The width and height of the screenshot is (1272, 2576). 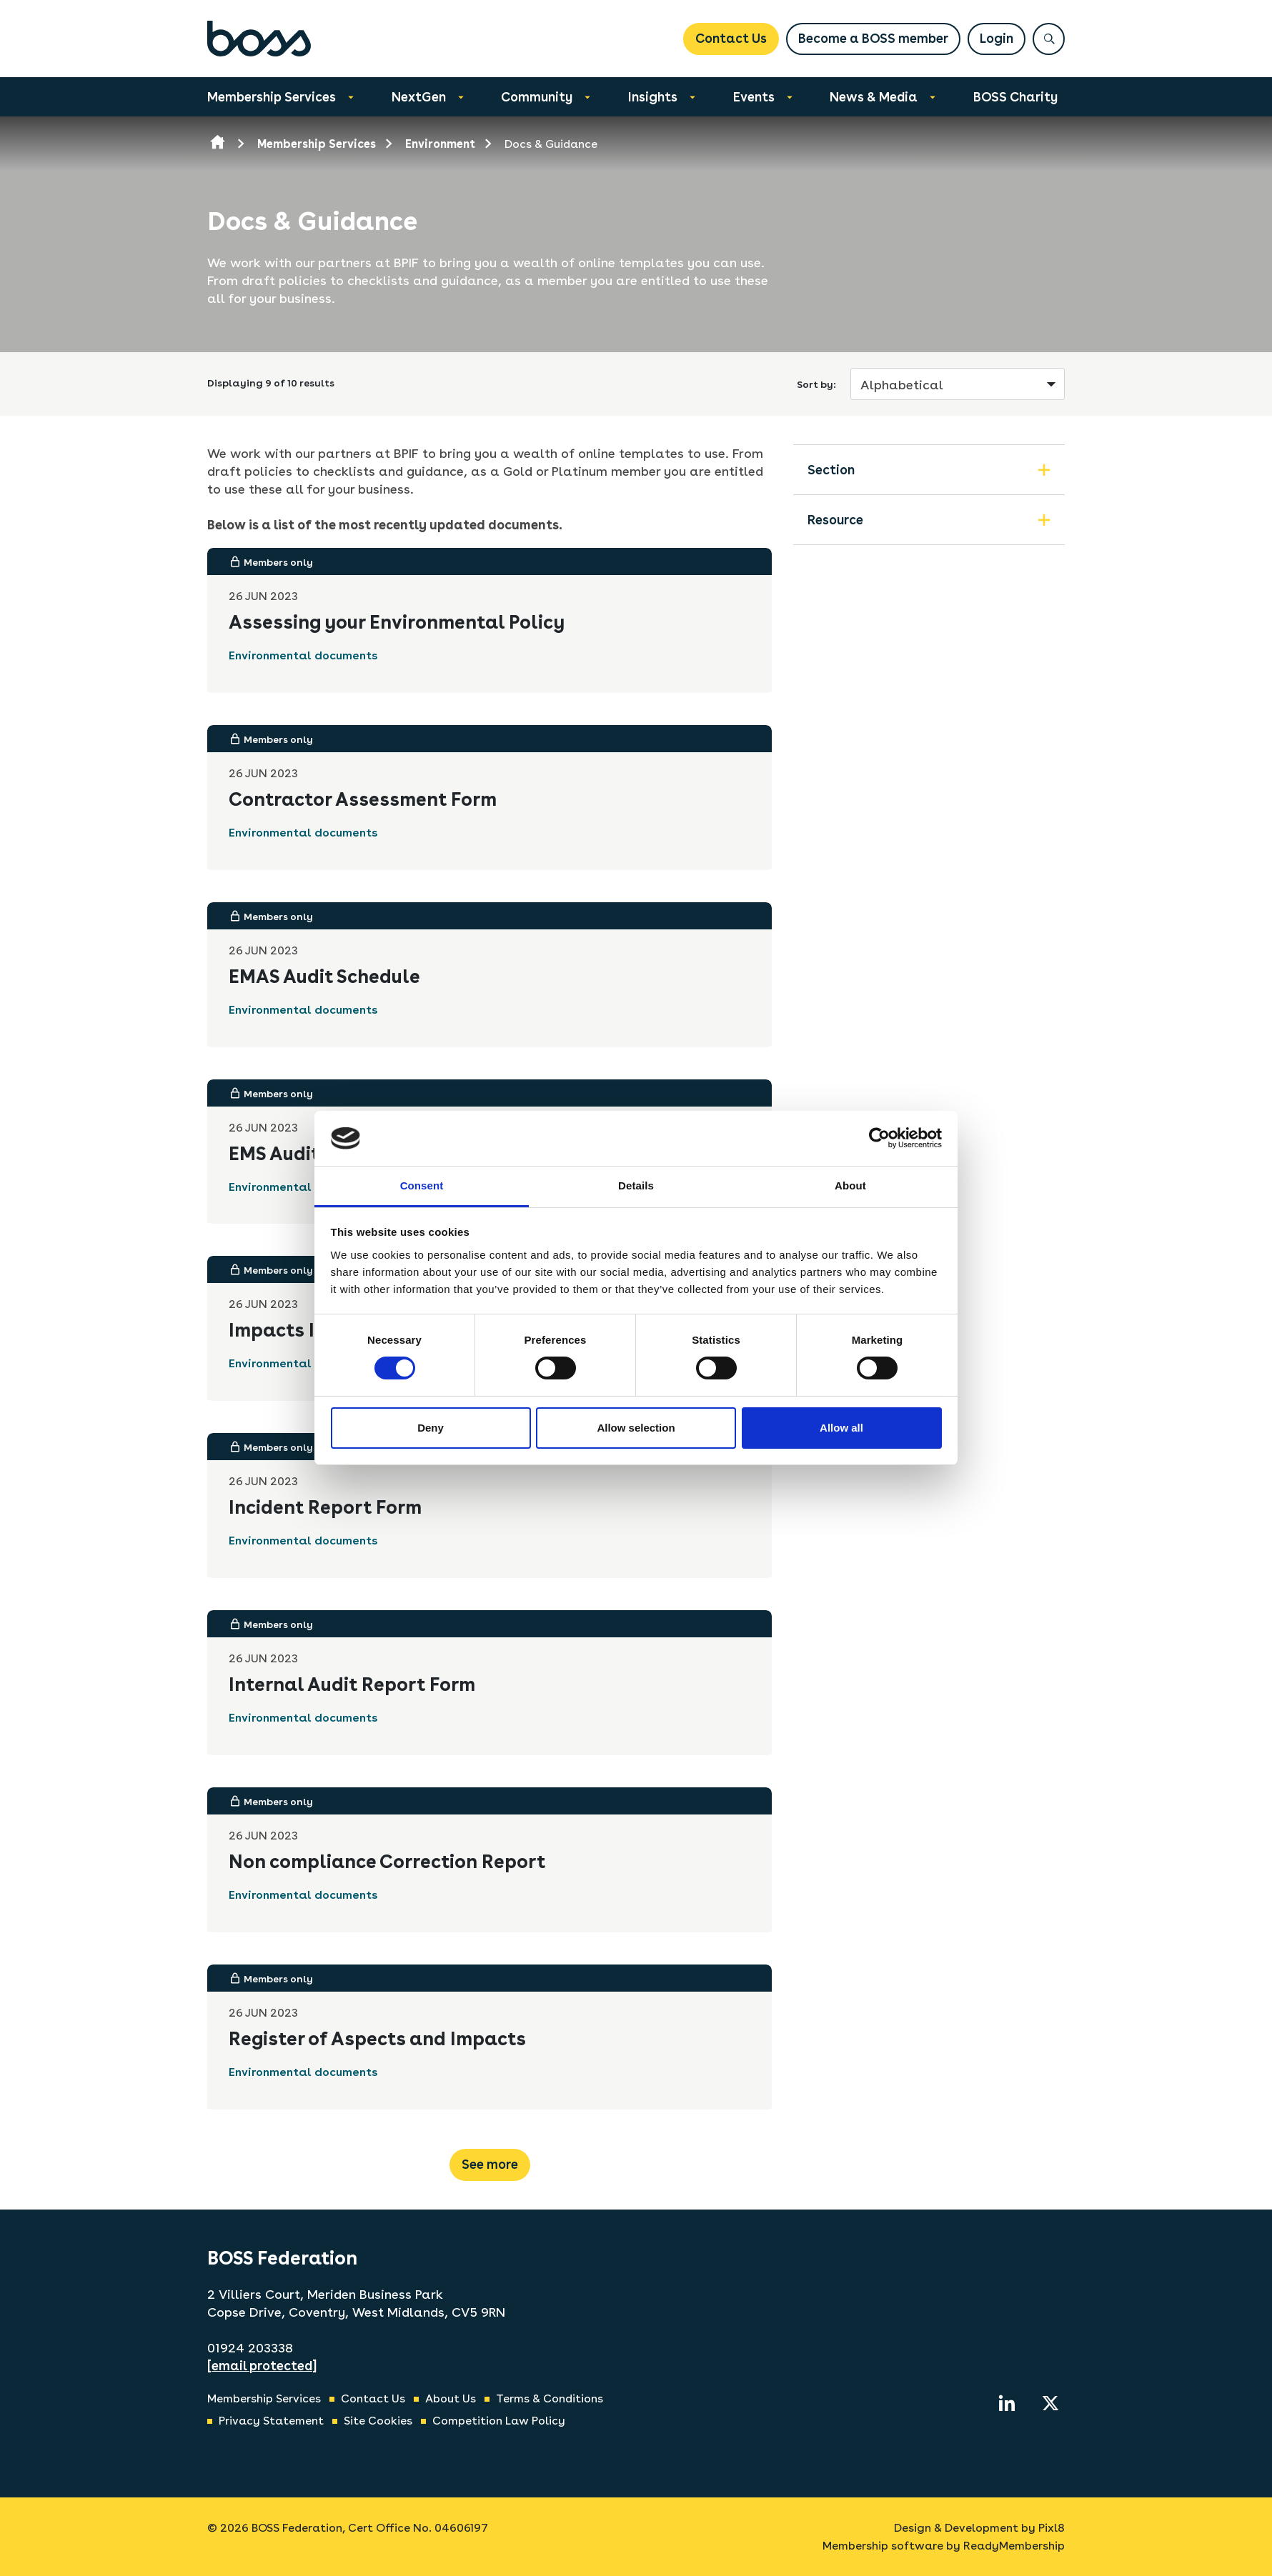 What do you see at coordinates (397, 622) in the screenshot?
I see `Assessing your Environmental Policy` at bounding box center [397, 622].